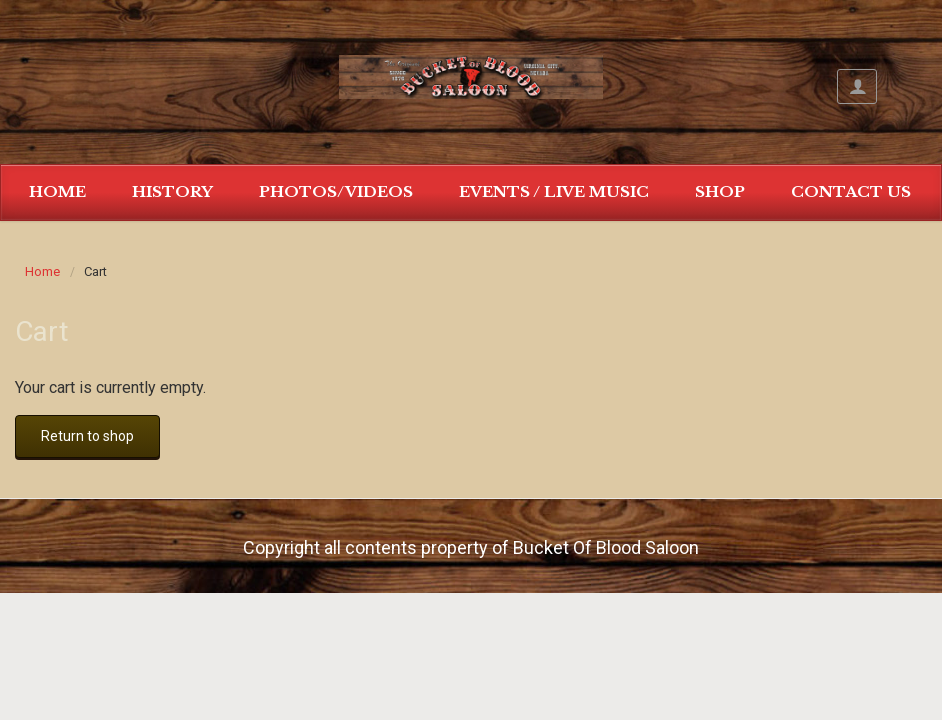 The image size is (942, 720). I want to click on Photos/Videos, so click(336, 191).